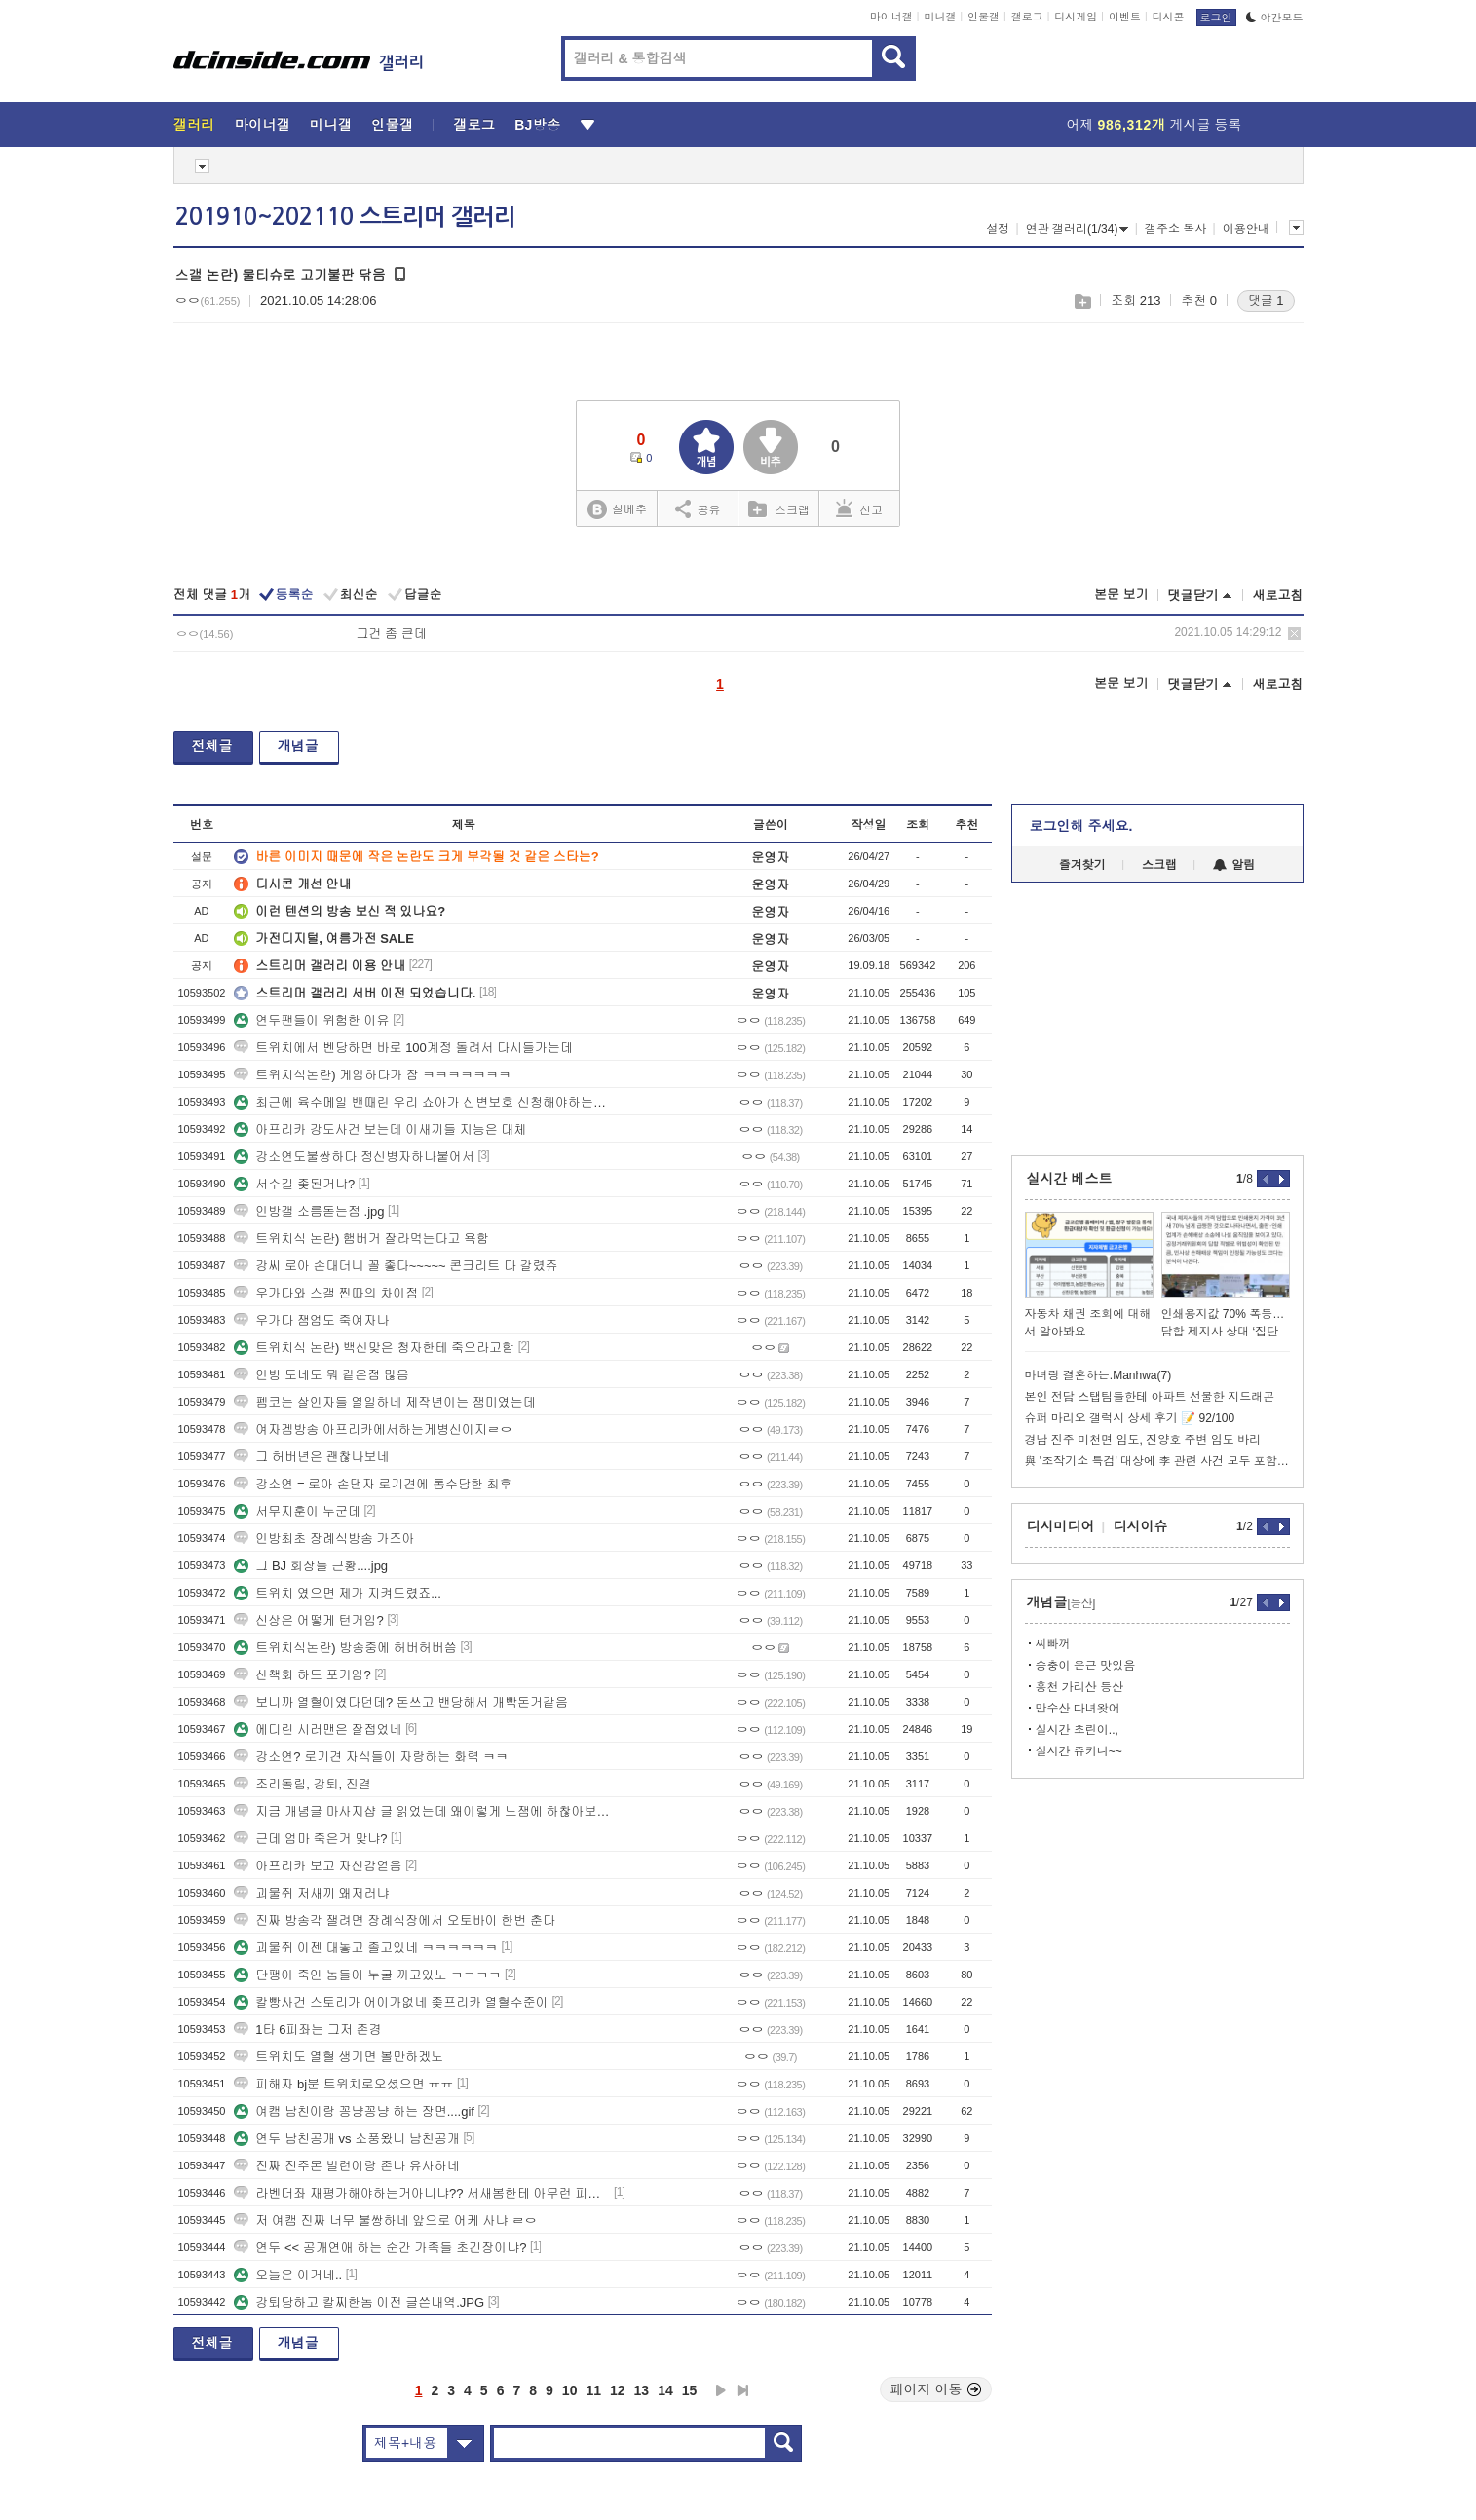  Describe the element at coordinates (1154, 124) in the screenshot. I see `어제 게시글 등록` at that location.